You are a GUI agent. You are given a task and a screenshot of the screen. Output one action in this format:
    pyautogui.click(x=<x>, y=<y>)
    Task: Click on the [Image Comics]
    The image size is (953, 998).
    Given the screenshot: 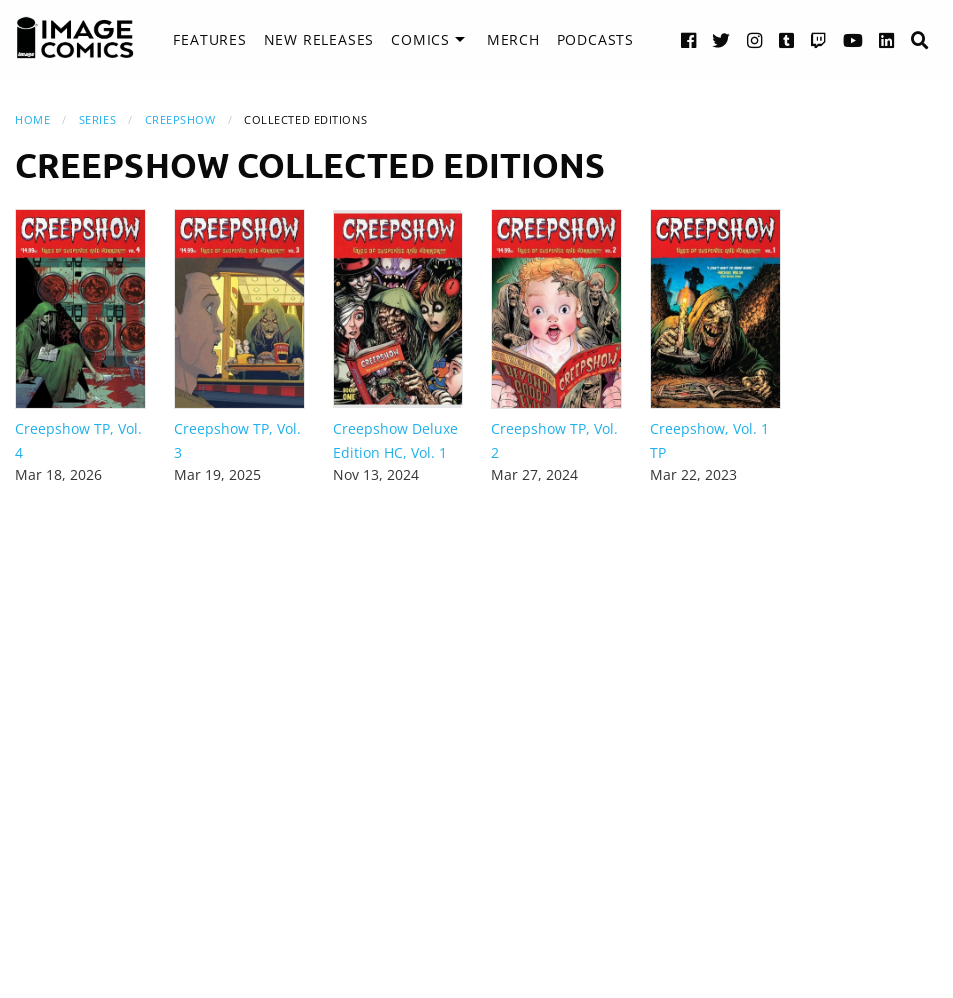 What is the action you would take?
    pyautogui.click(x=75, y=38)
    